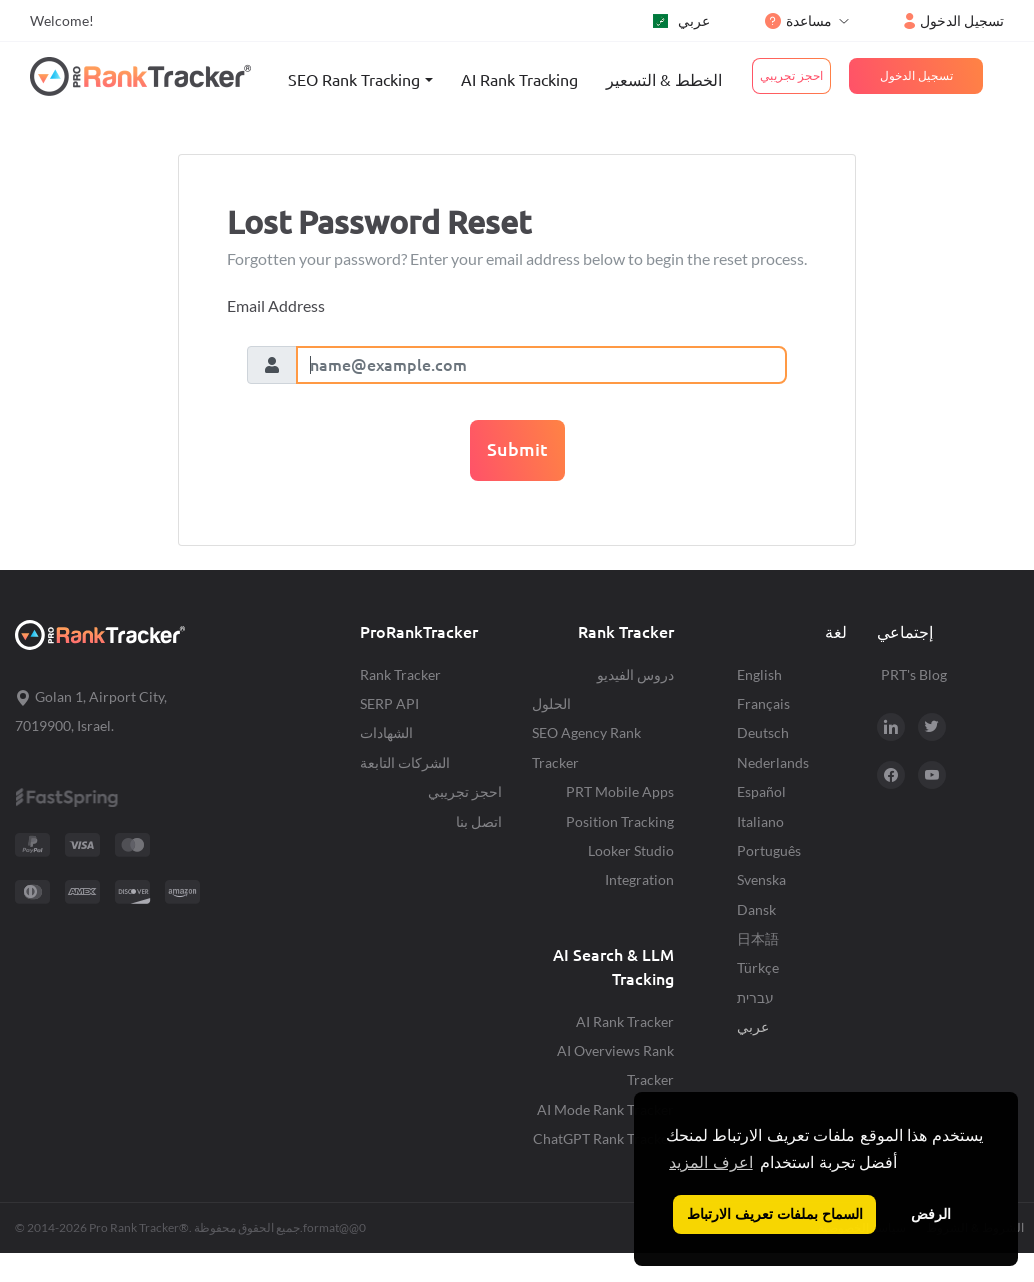 Image resolution: width=1034 pixels, height=1282 pixels. What do you see at coordinates (760, 821) in the screenshot?
I see `Italiano` at bounding box center [760, 821].